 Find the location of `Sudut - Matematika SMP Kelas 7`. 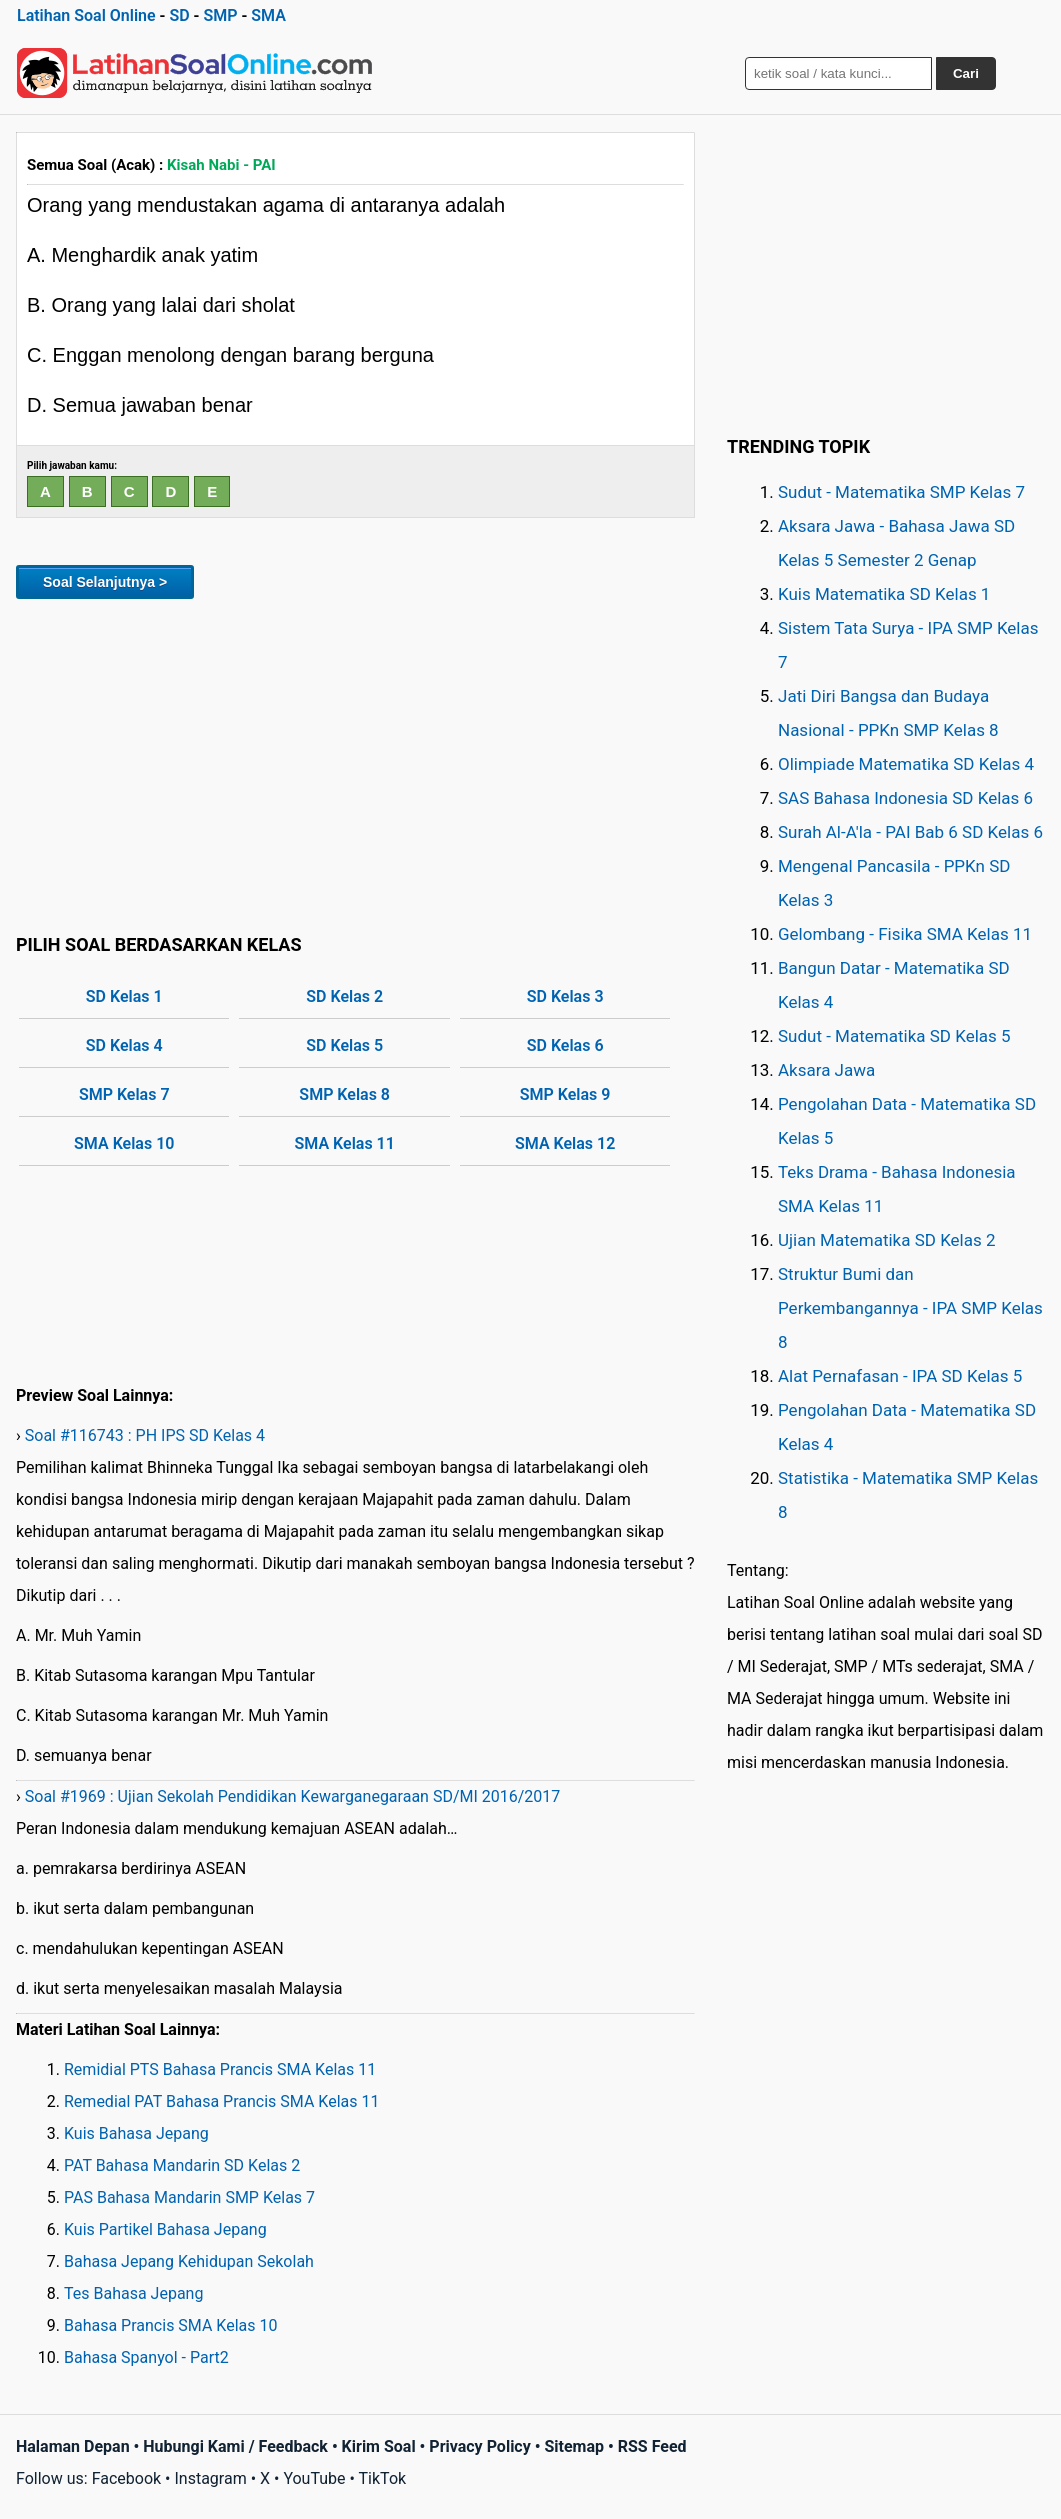

Sudut - Matematika SMP Kelas 7 is located at coordinates (901, 492).